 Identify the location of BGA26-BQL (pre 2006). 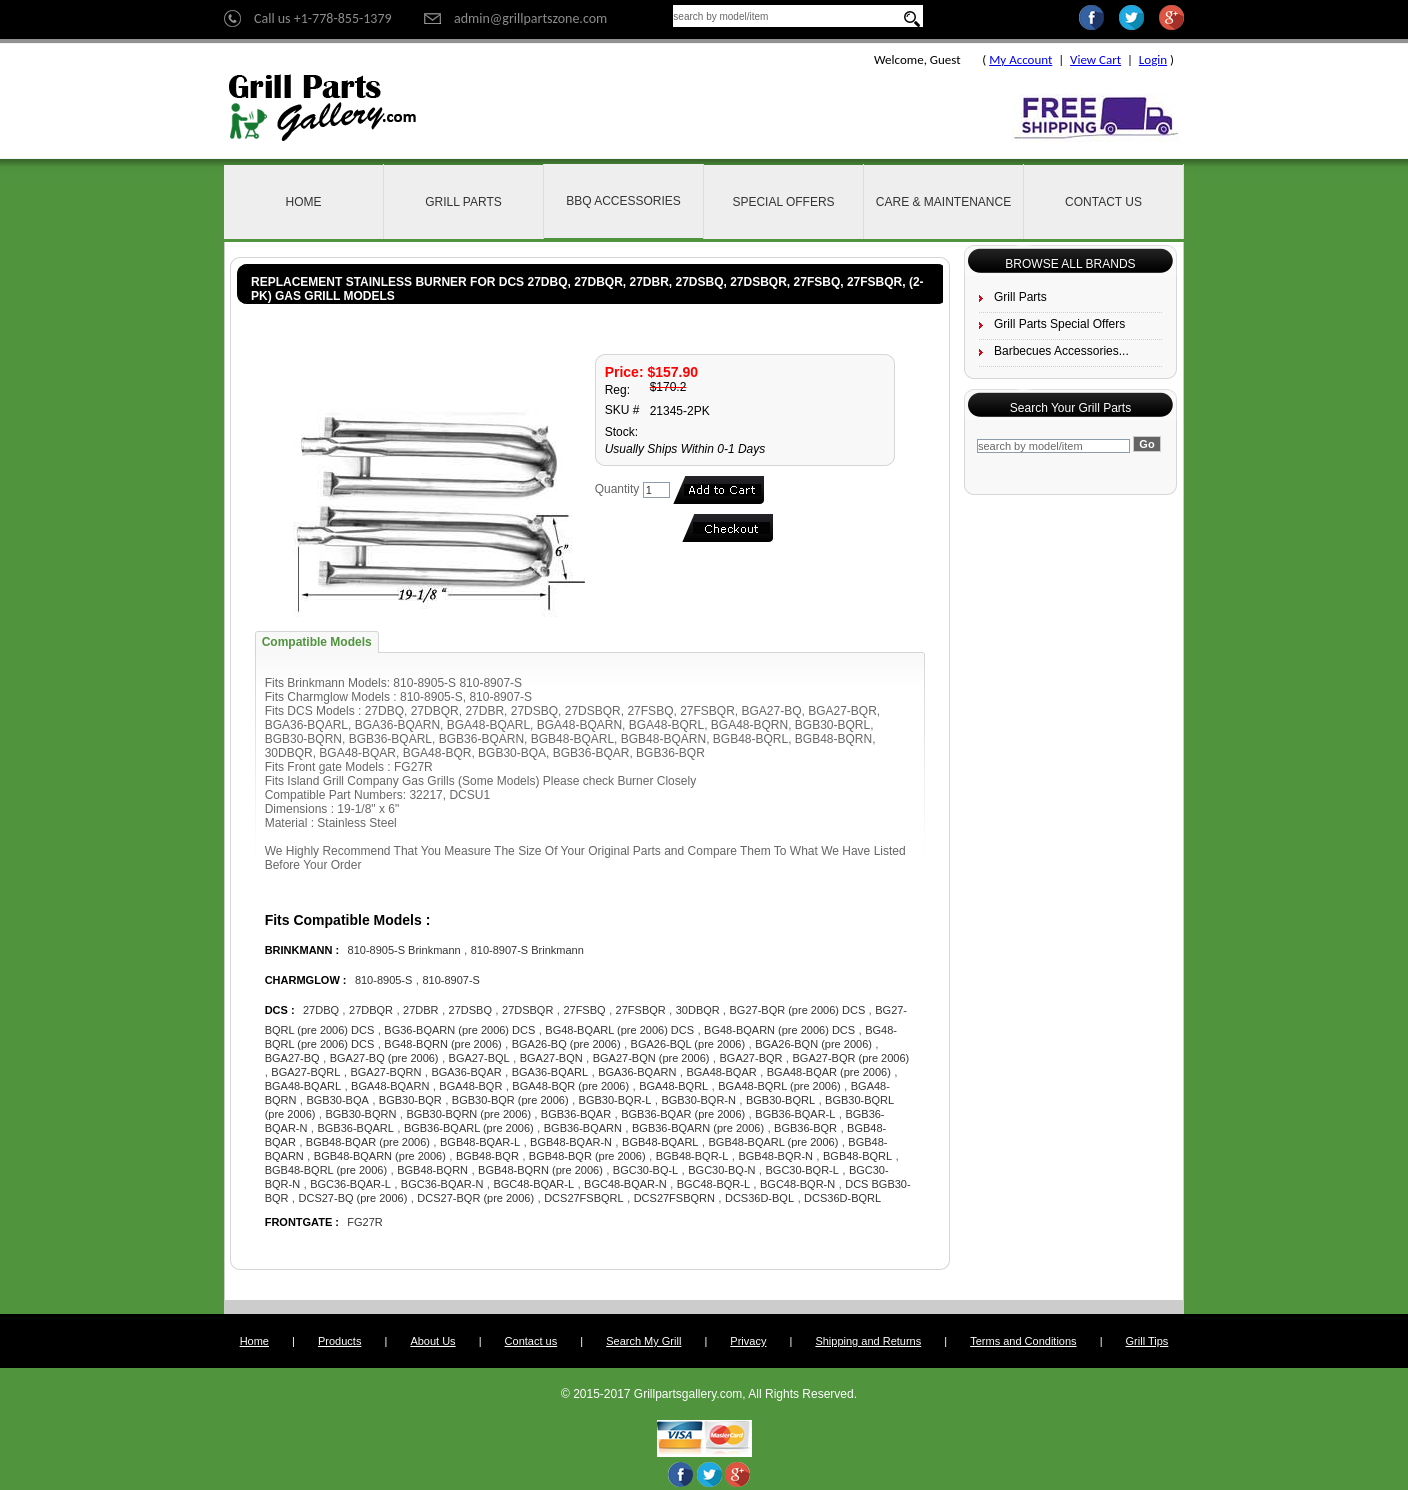
(688, 1044).